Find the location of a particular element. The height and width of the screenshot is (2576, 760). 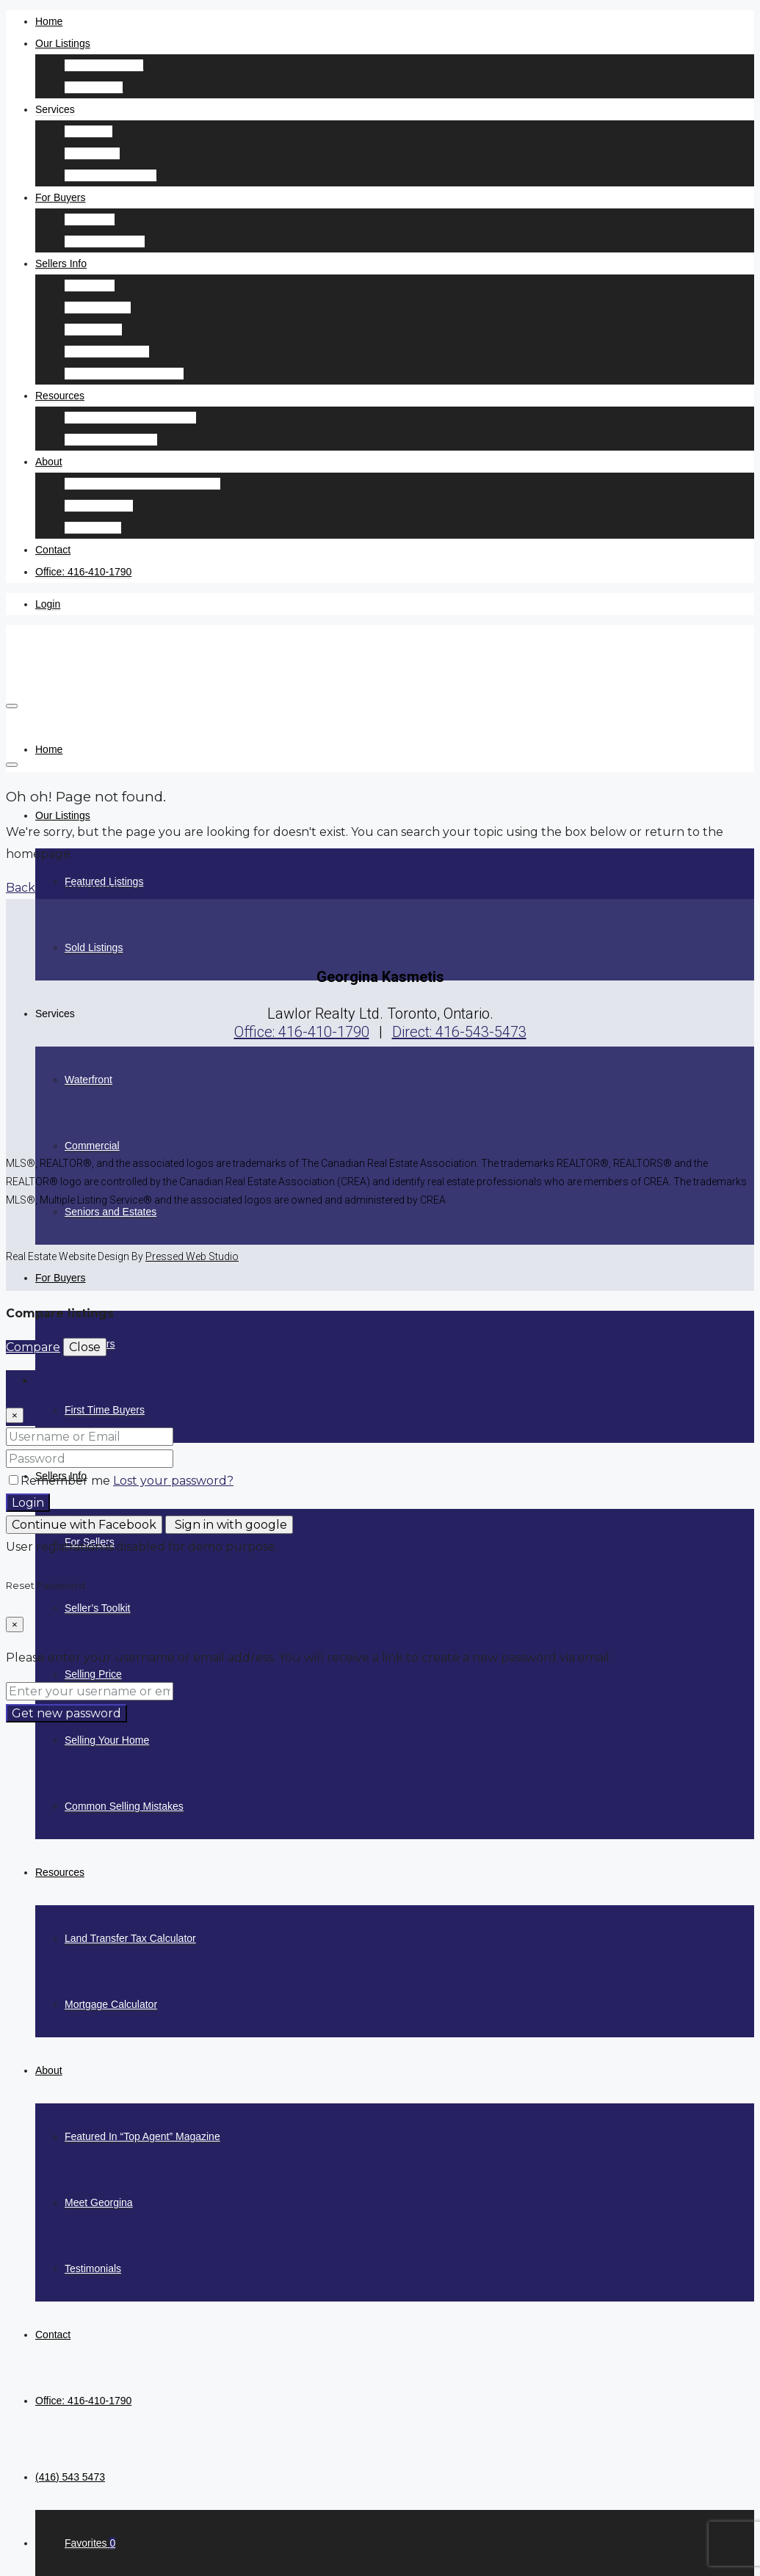

Favorites is located at coordinates (90, 2543).